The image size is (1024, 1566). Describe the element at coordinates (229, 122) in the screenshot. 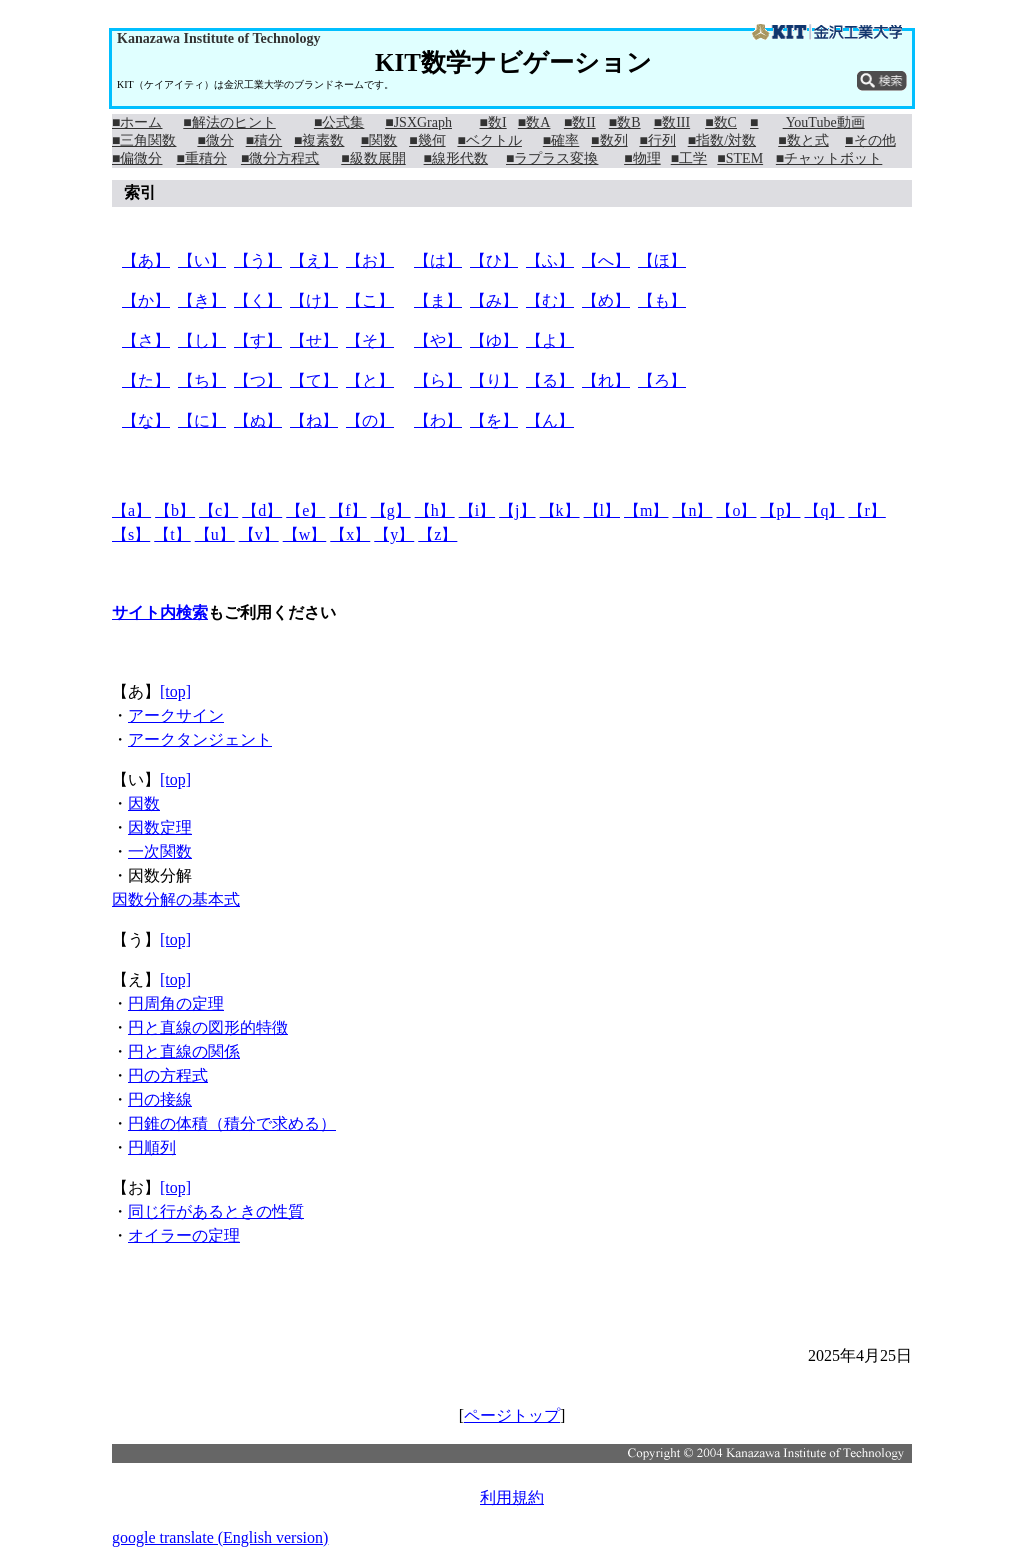

I see `■解法のヒント` at that location.